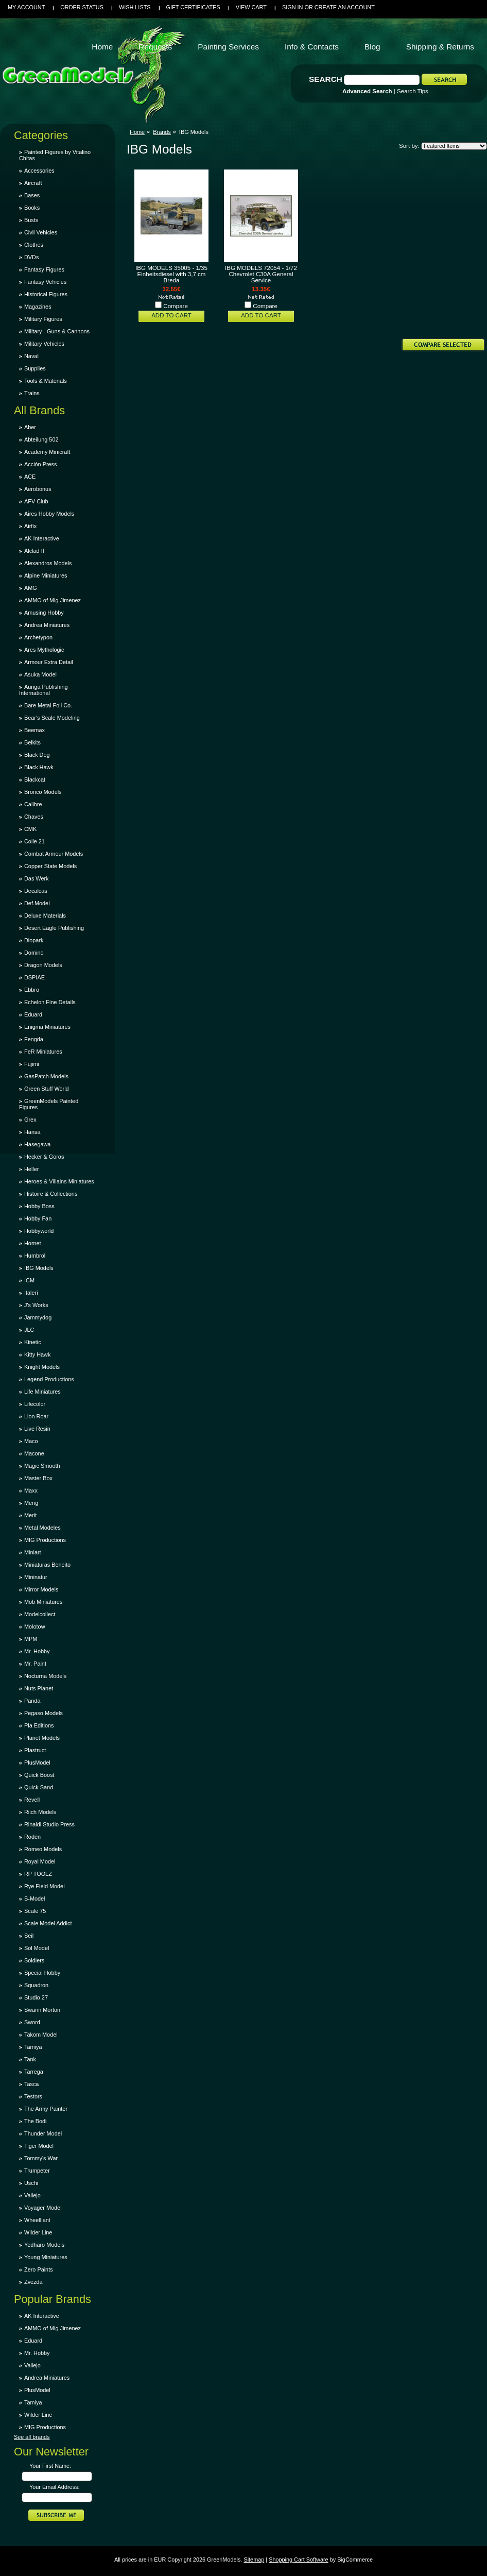  Describe the element at coordinates (33, 1014) in the screenshot. I see `Eduard` at that location.